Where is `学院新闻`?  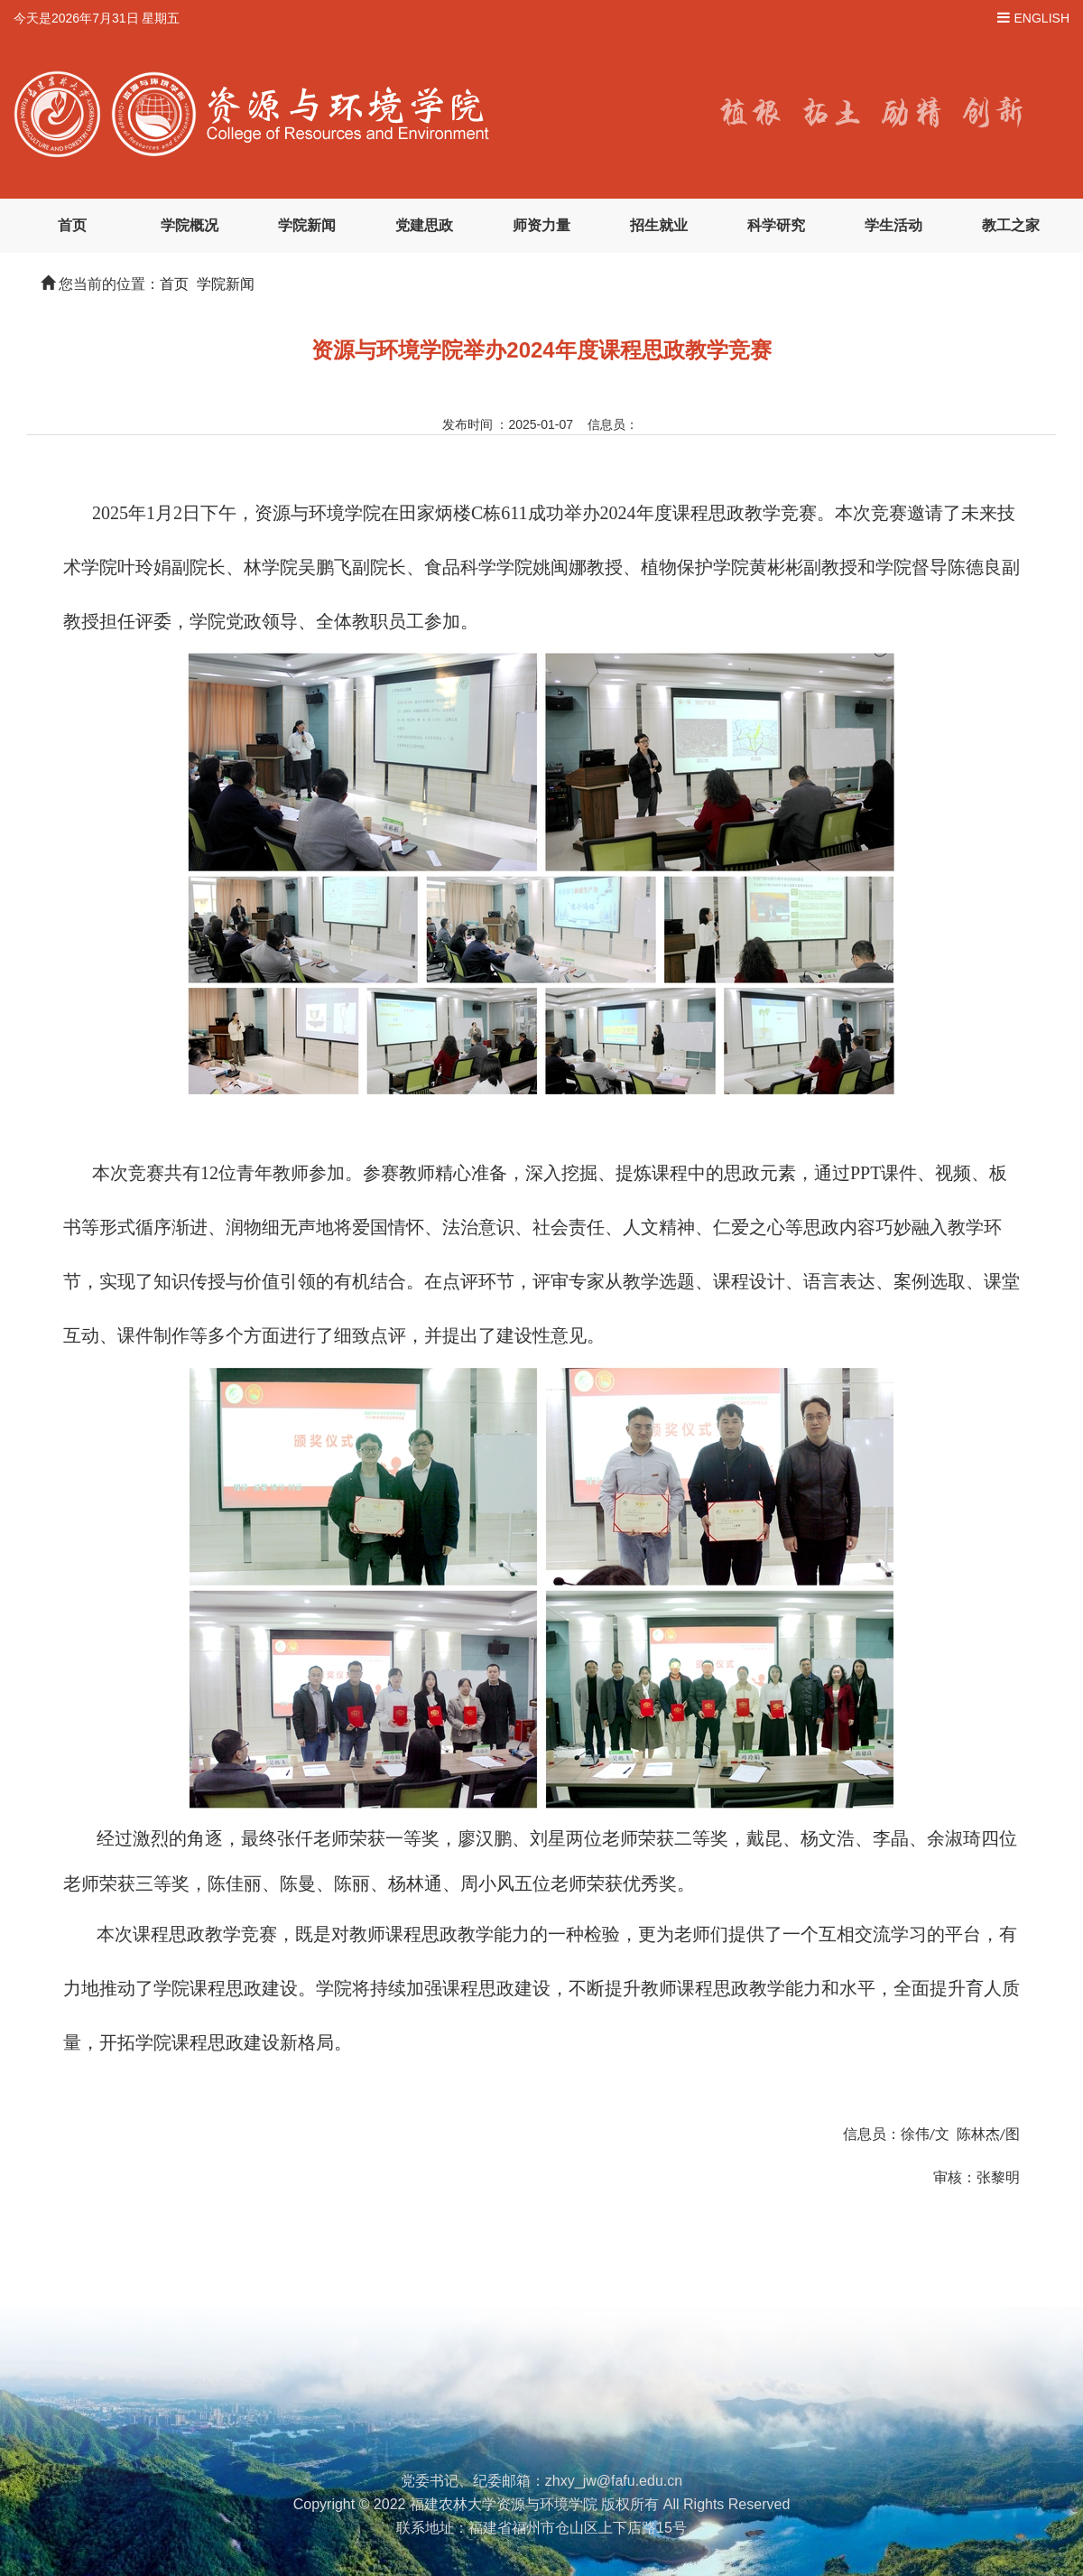
学院新闻 is located at coordinates (307, 225).